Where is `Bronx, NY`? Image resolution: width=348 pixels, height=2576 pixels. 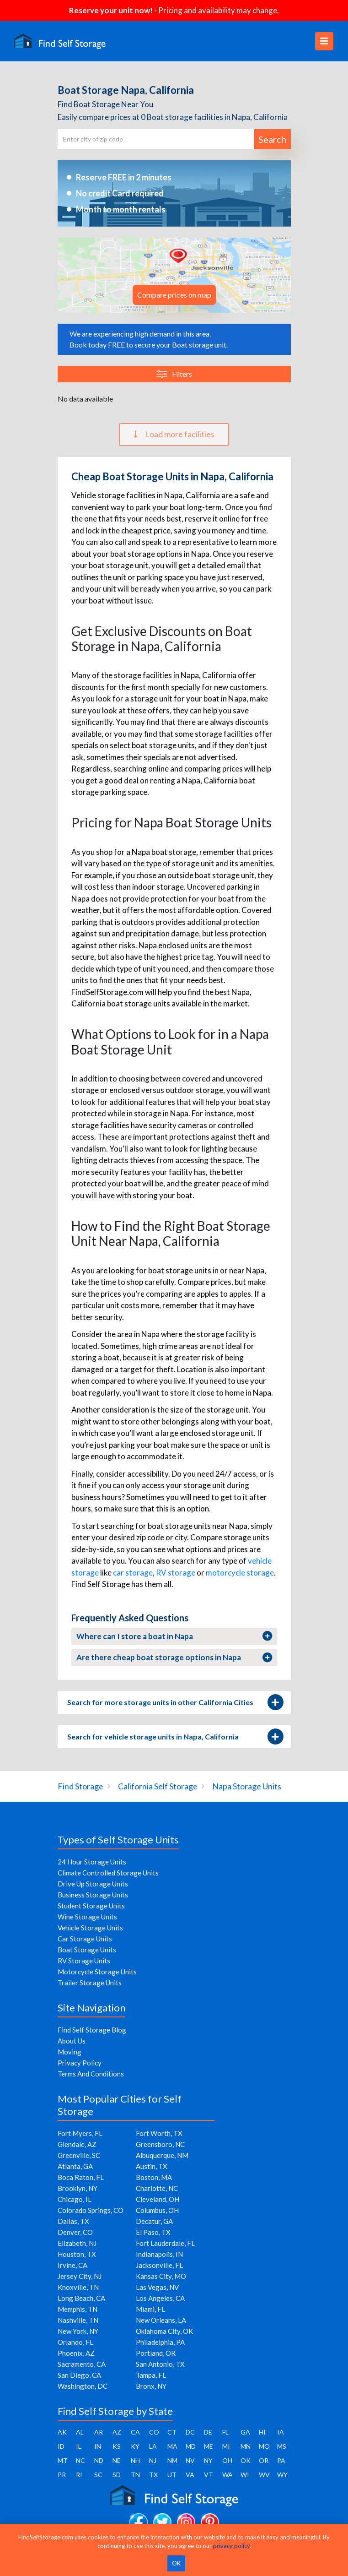
Bronx, NY is located at coordinates (151, 2386).